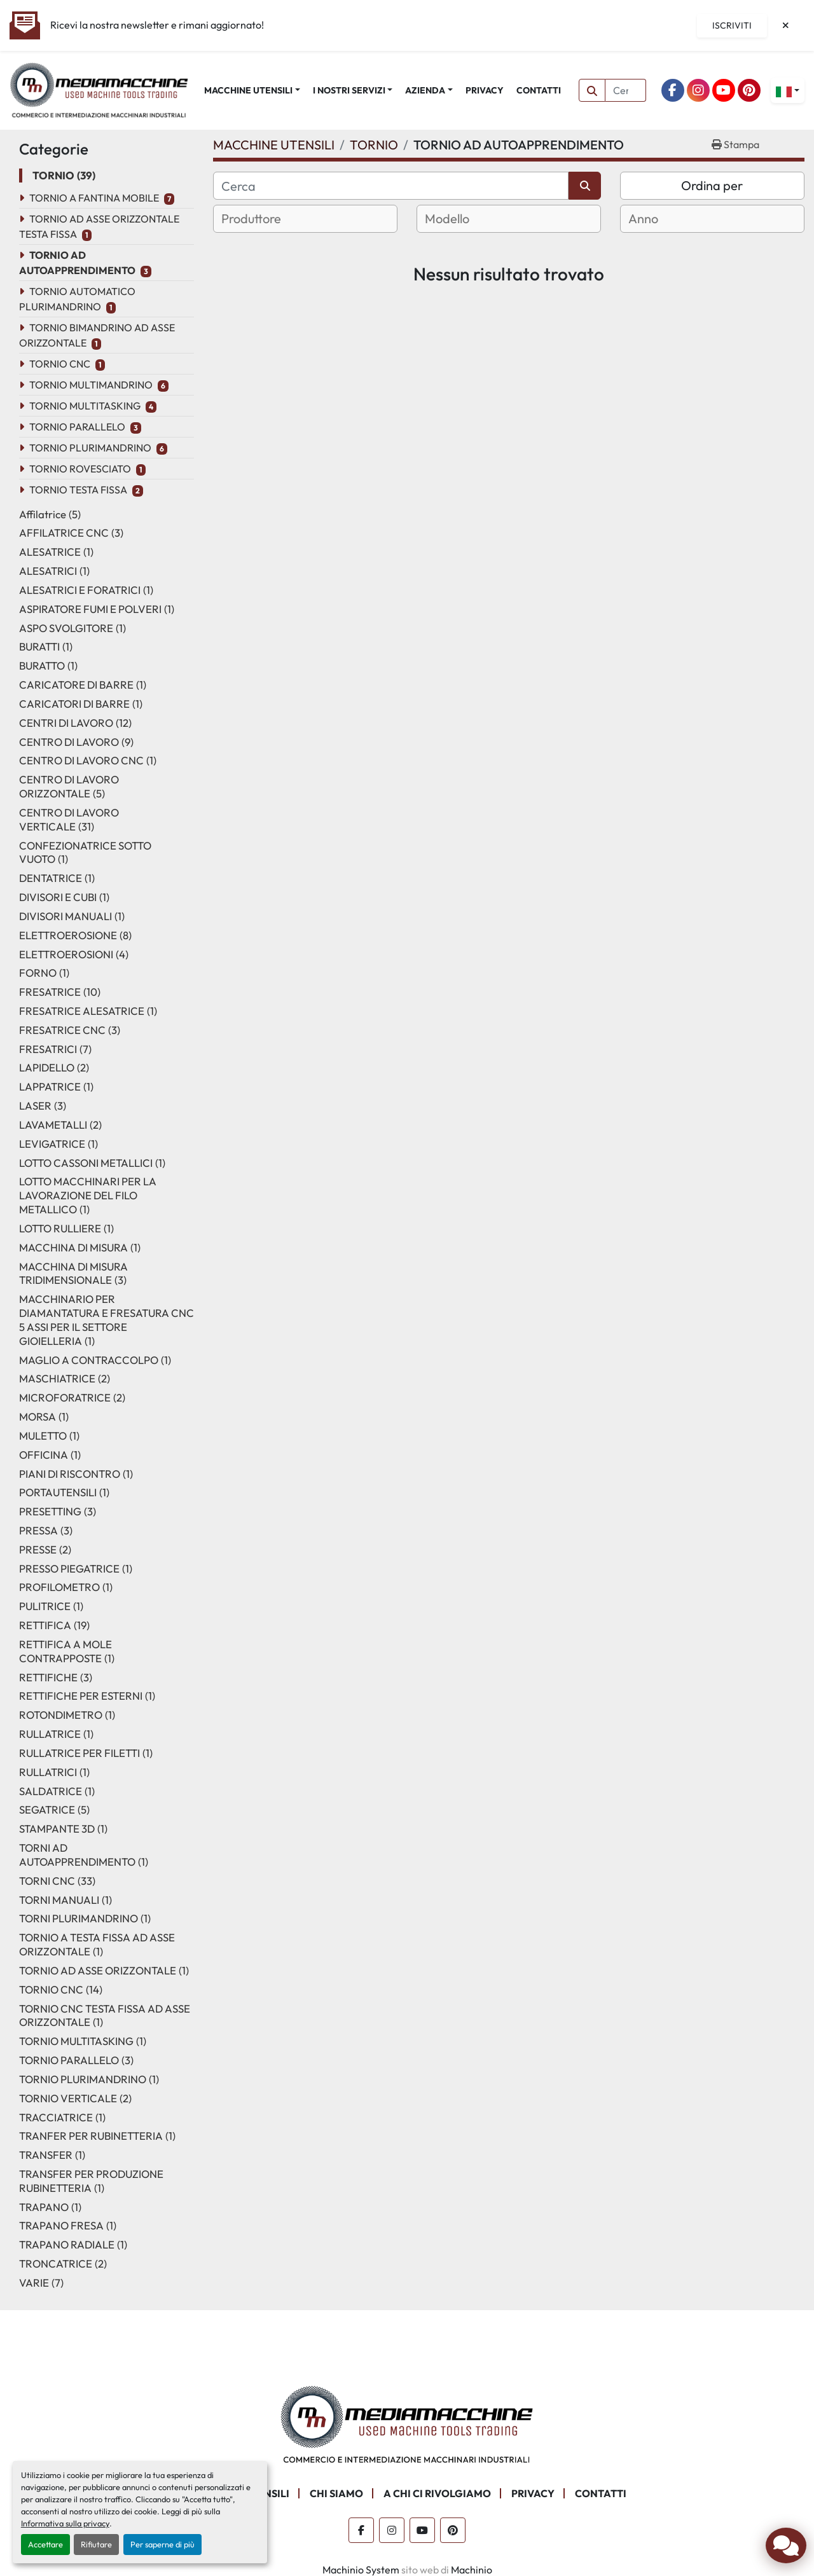 The image size is (814, 2576). What do you see at coordinates (252, 90) in the screenshot?
I see `[button]` at bounding box center [252, 90].